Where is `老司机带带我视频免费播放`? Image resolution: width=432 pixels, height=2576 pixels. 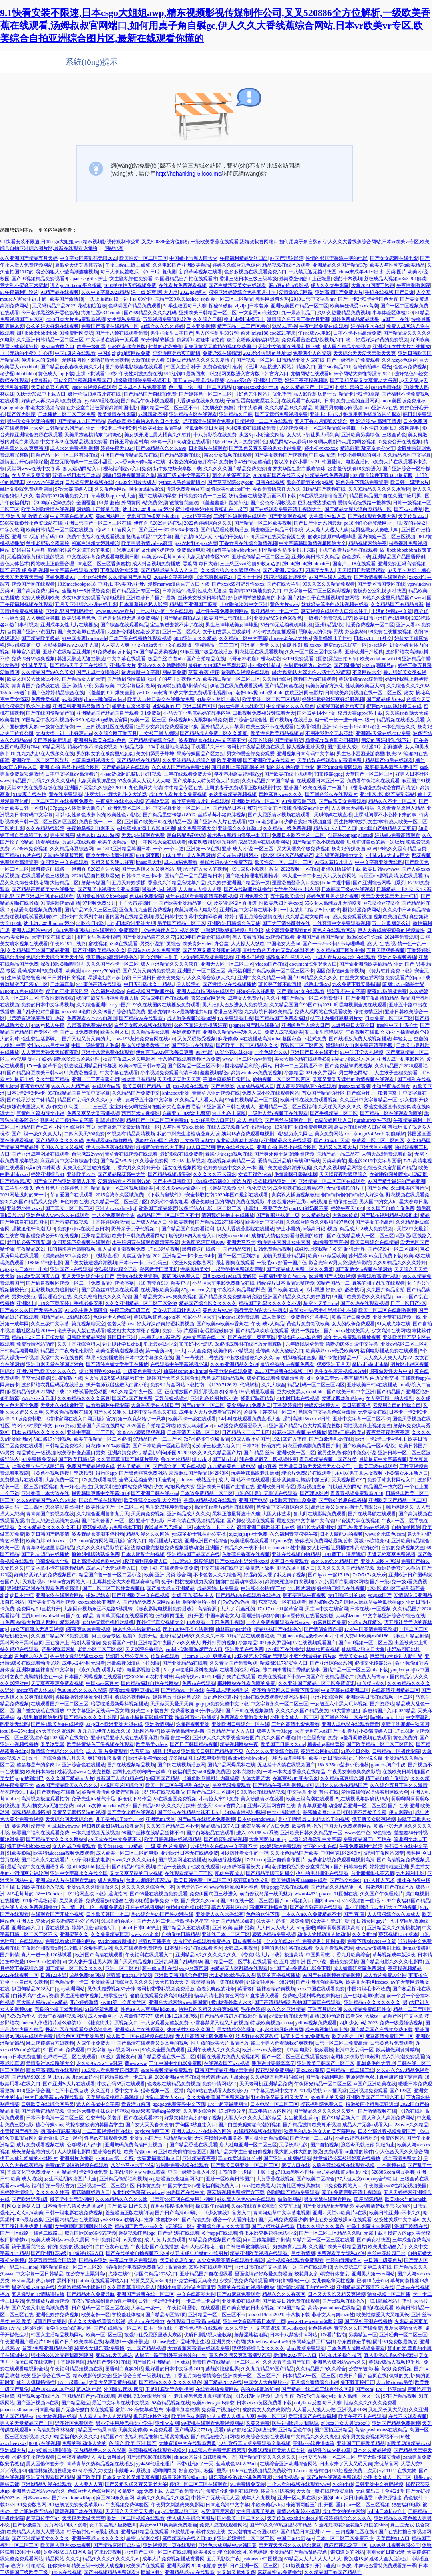
老司机带带我视频免费播放 is located at coordinates (166, 1989).